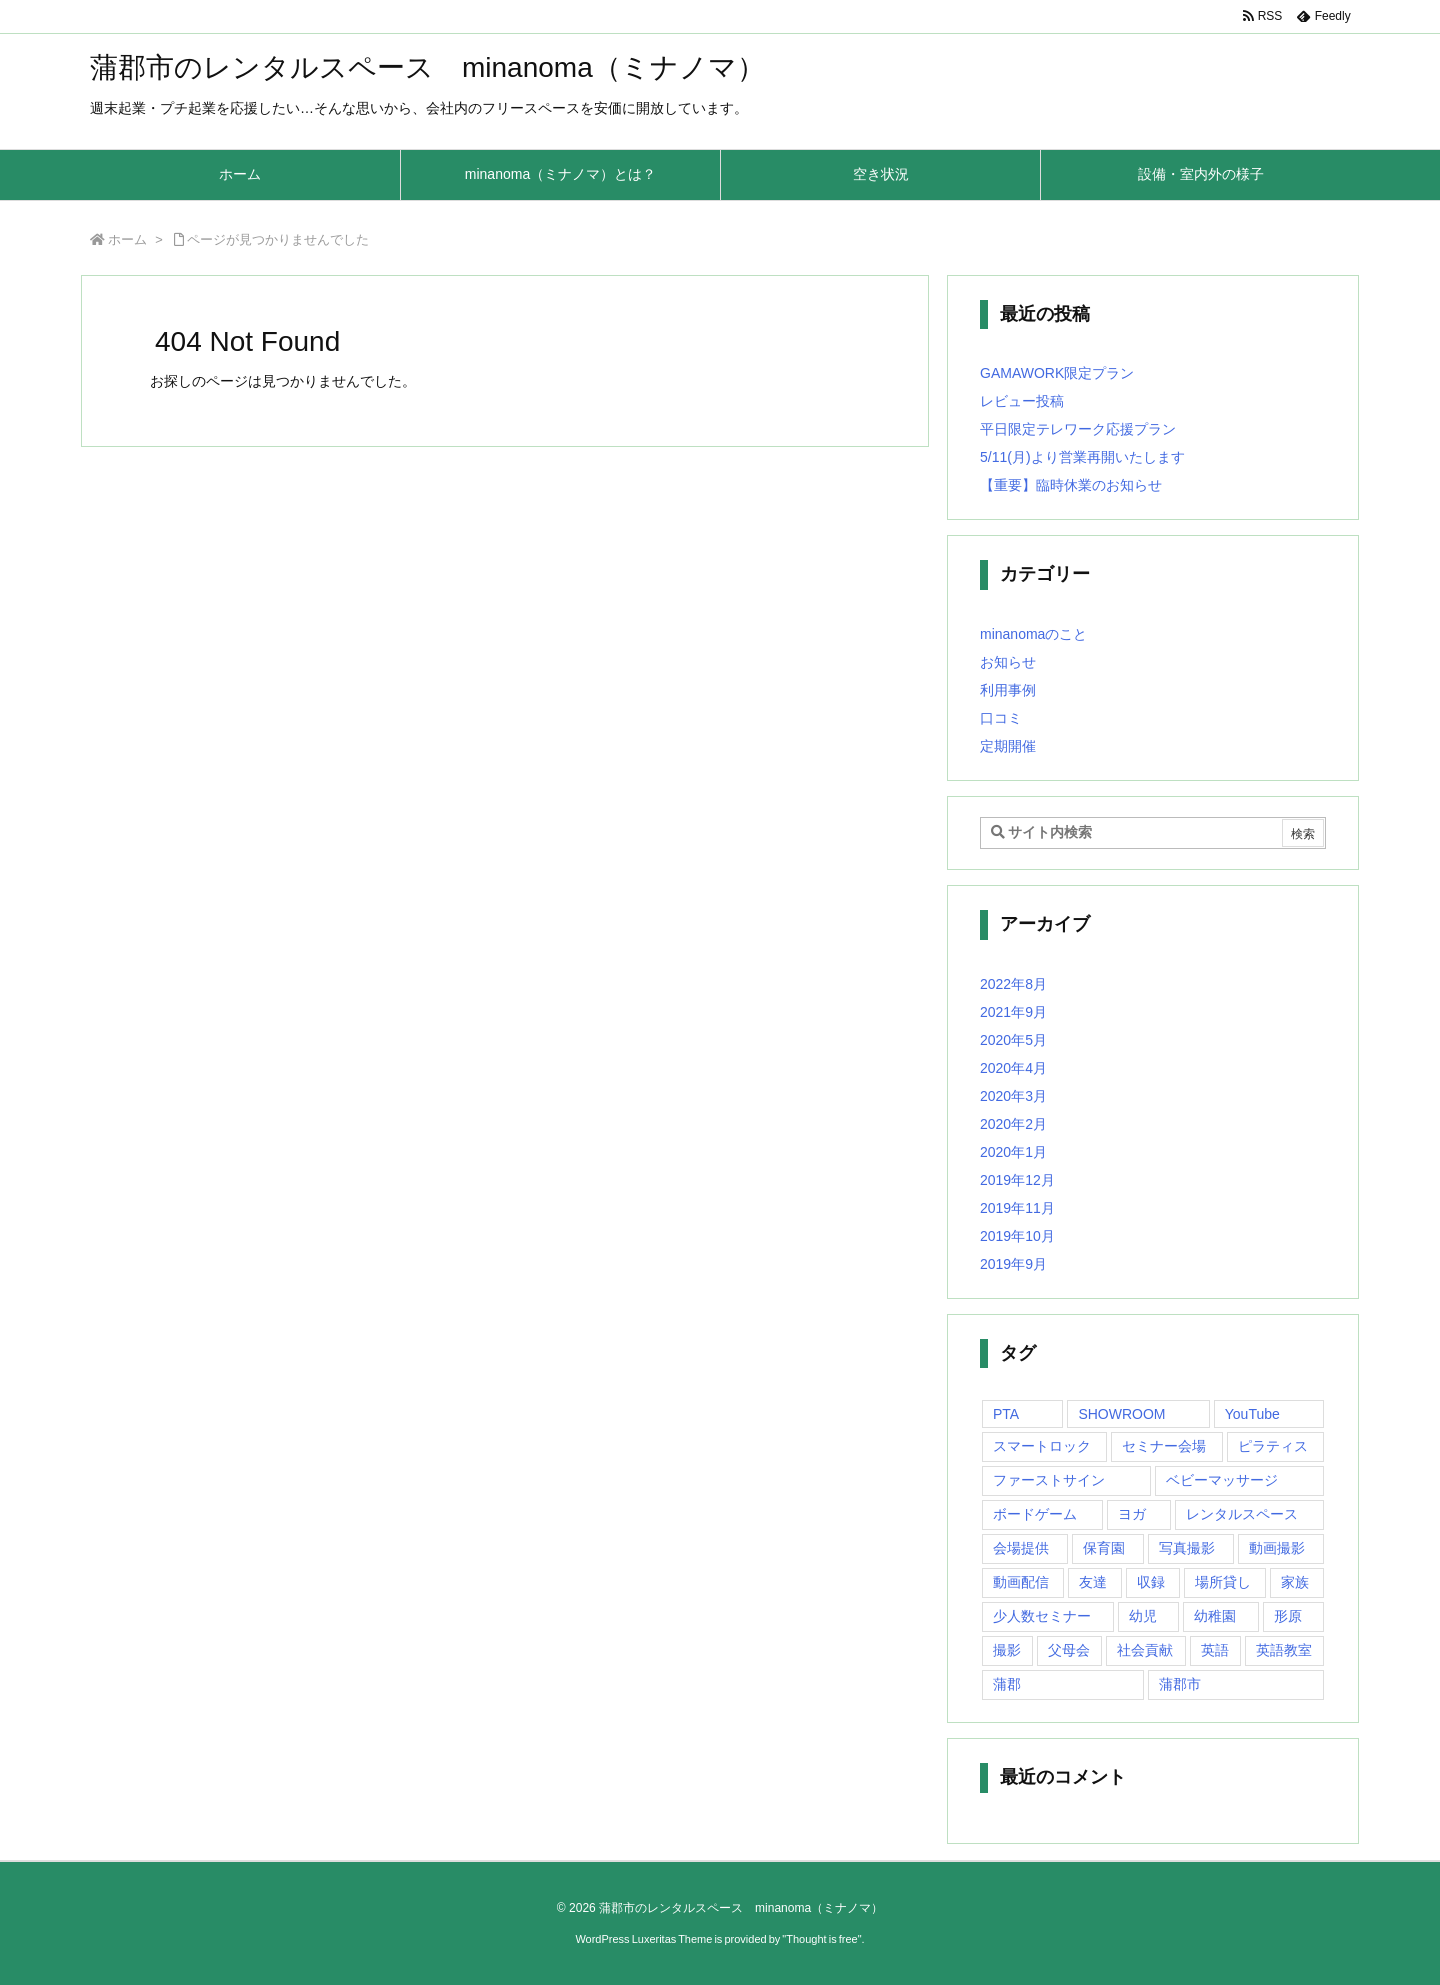 Image resolution: width=1440 pixels, height=1985 pixels. Describe the element at coordinates (1049, 1480) in the screenshot. I see `ファーストサイン [ファーストサイン (1個の項目)]` at that location.